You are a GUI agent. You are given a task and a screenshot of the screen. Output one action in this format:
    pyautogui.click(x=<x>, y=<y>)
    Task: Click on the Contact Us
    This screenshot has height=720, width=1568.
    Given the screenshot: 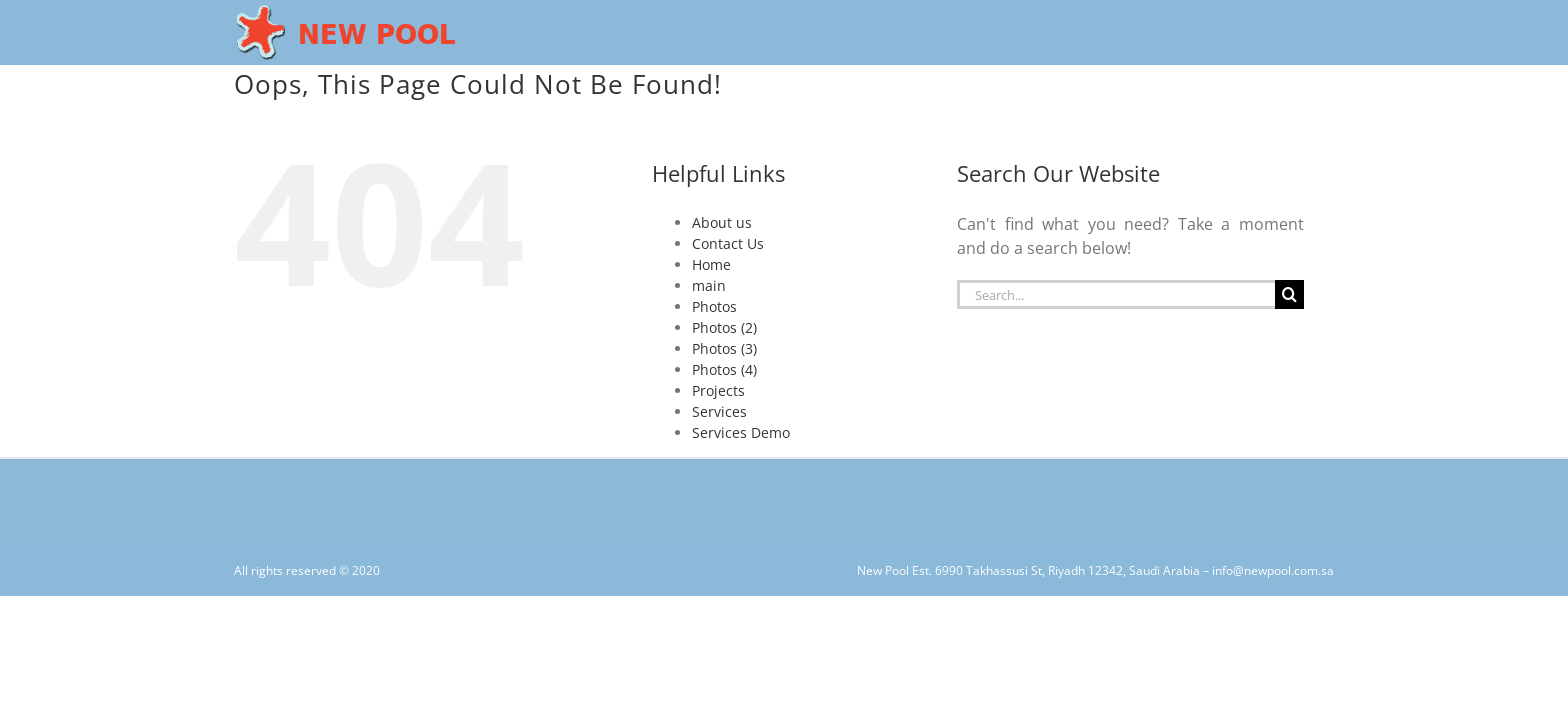 What is the action you would take?
    pyautogui.click(x=728, y=243)
    